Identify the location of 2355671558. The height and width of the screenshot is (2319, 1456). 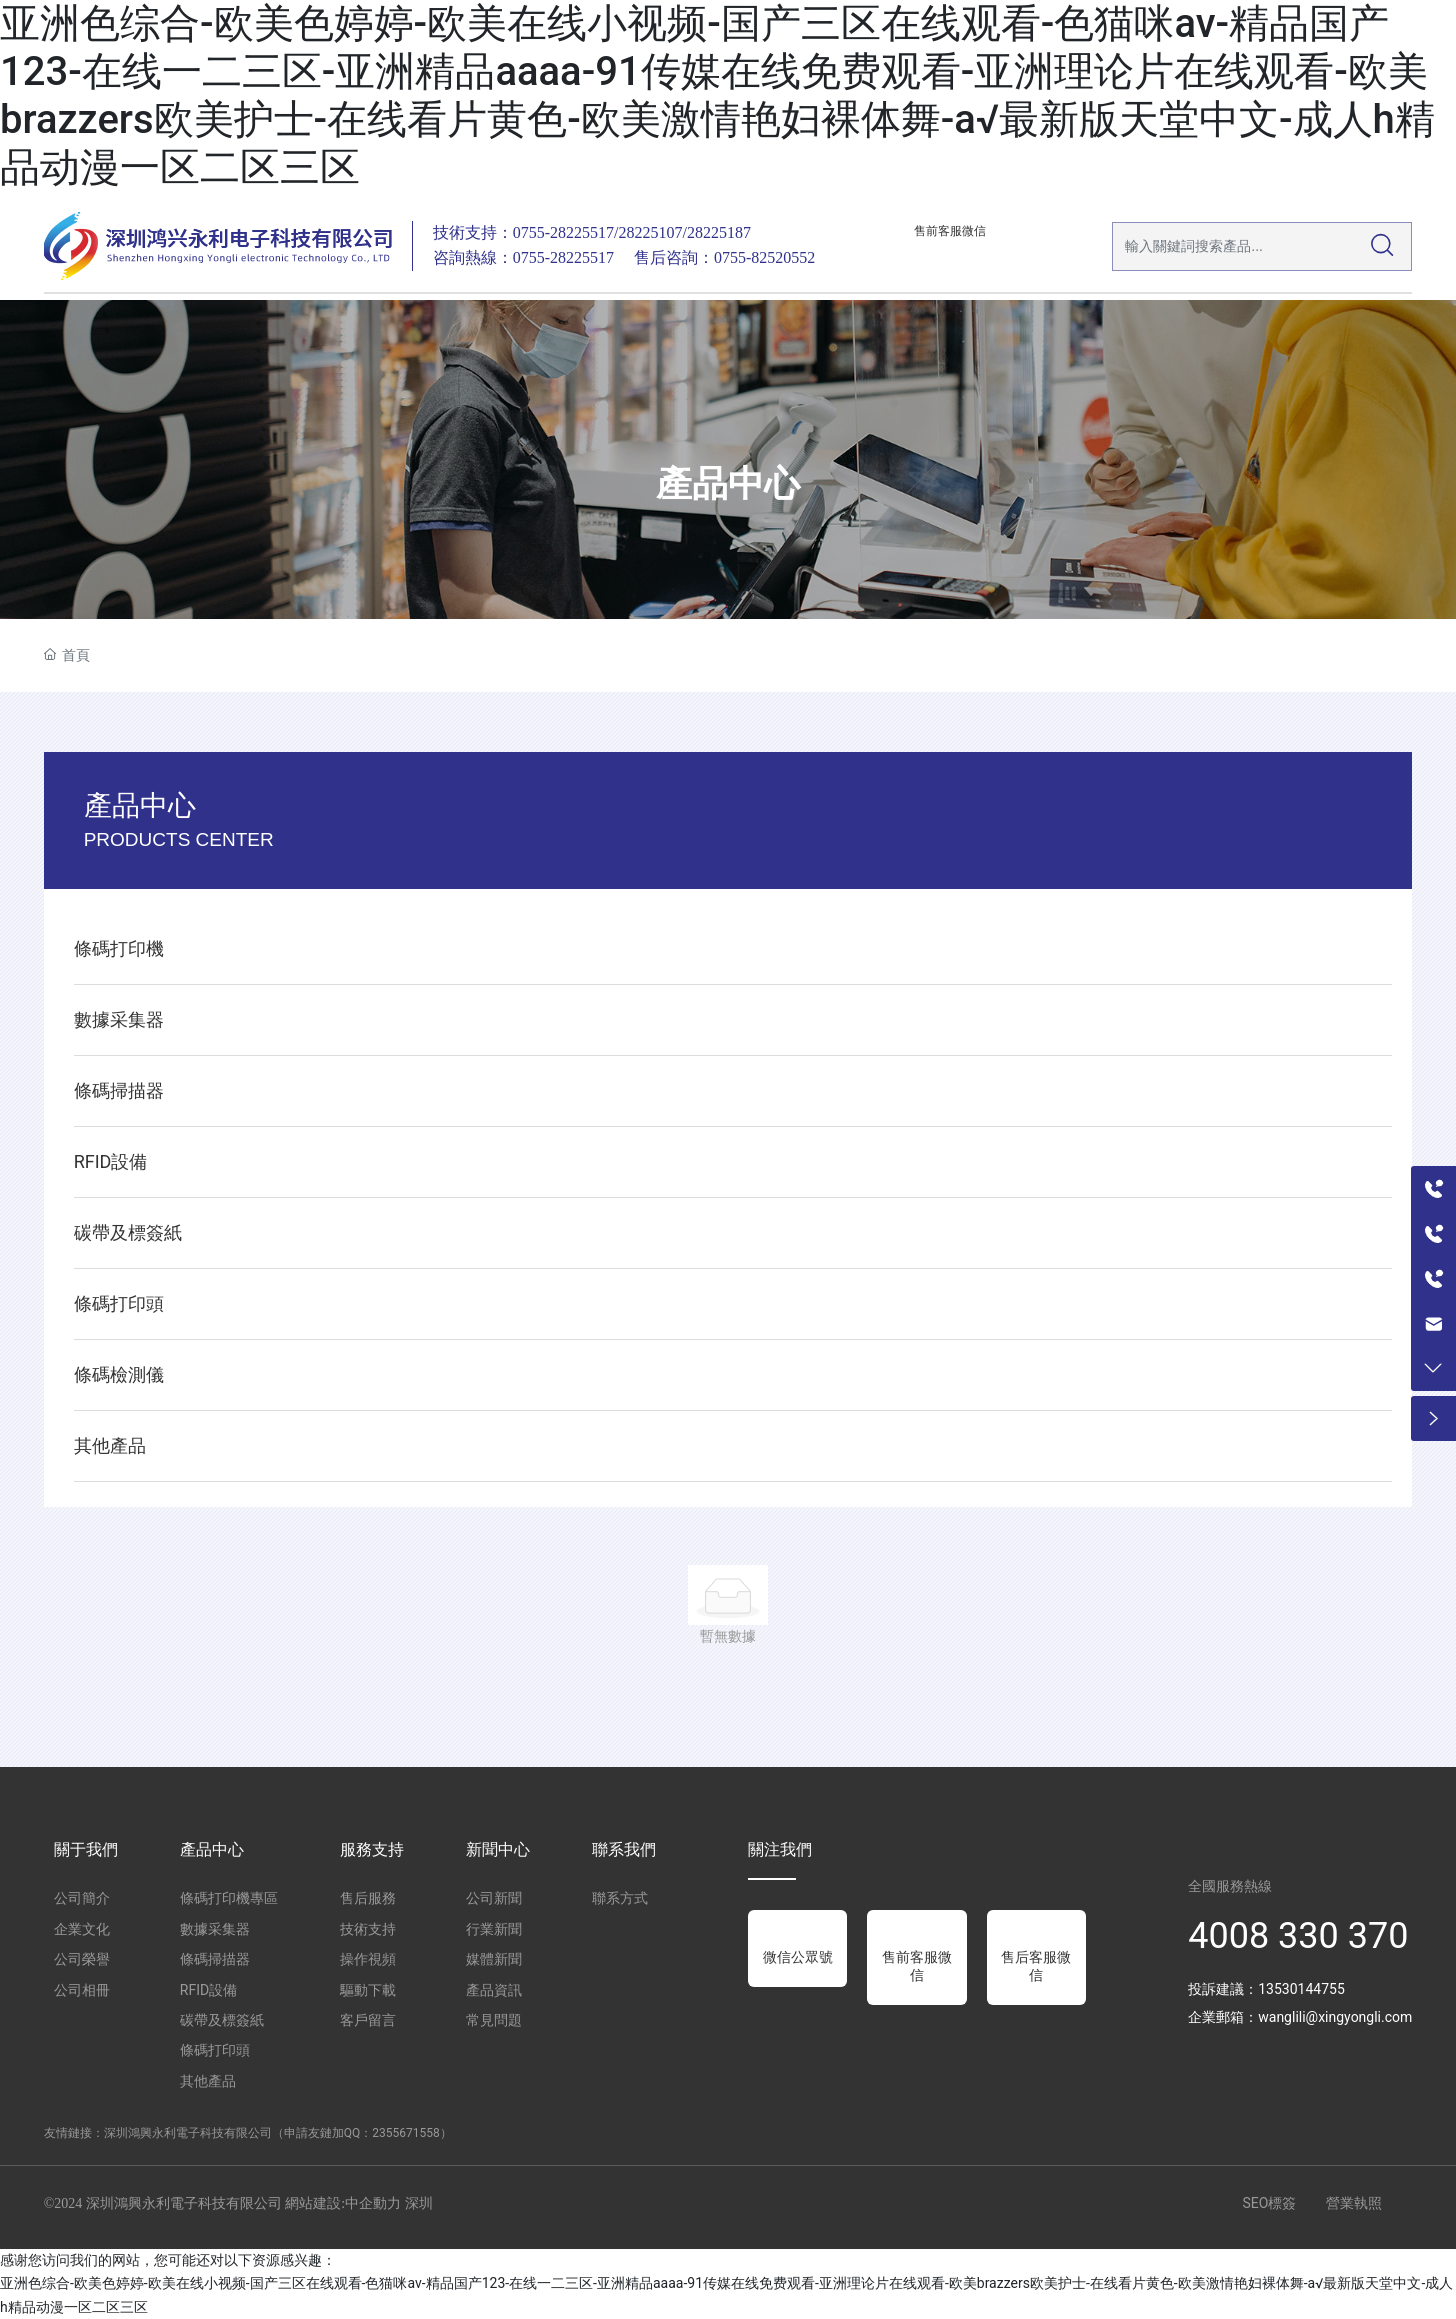
(405, 2133).